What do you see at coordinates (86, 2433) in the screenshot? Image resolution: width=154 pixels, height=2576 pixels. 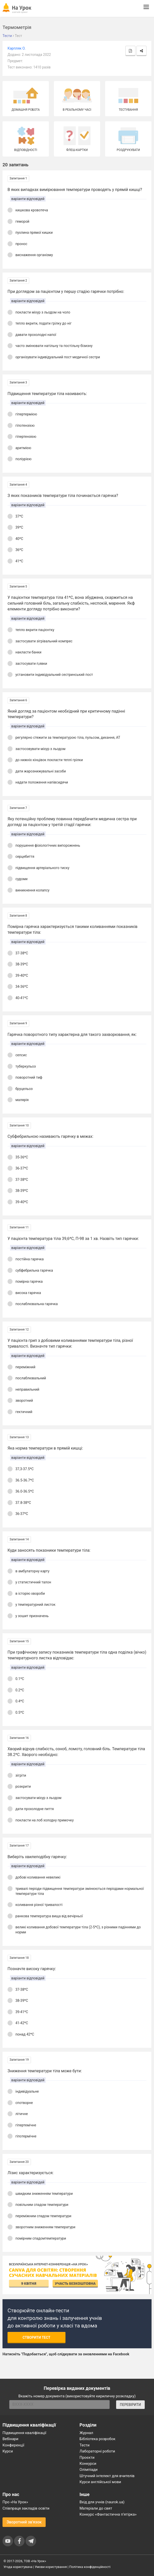 I see `Журнал` at bounding box center [86, 2433].